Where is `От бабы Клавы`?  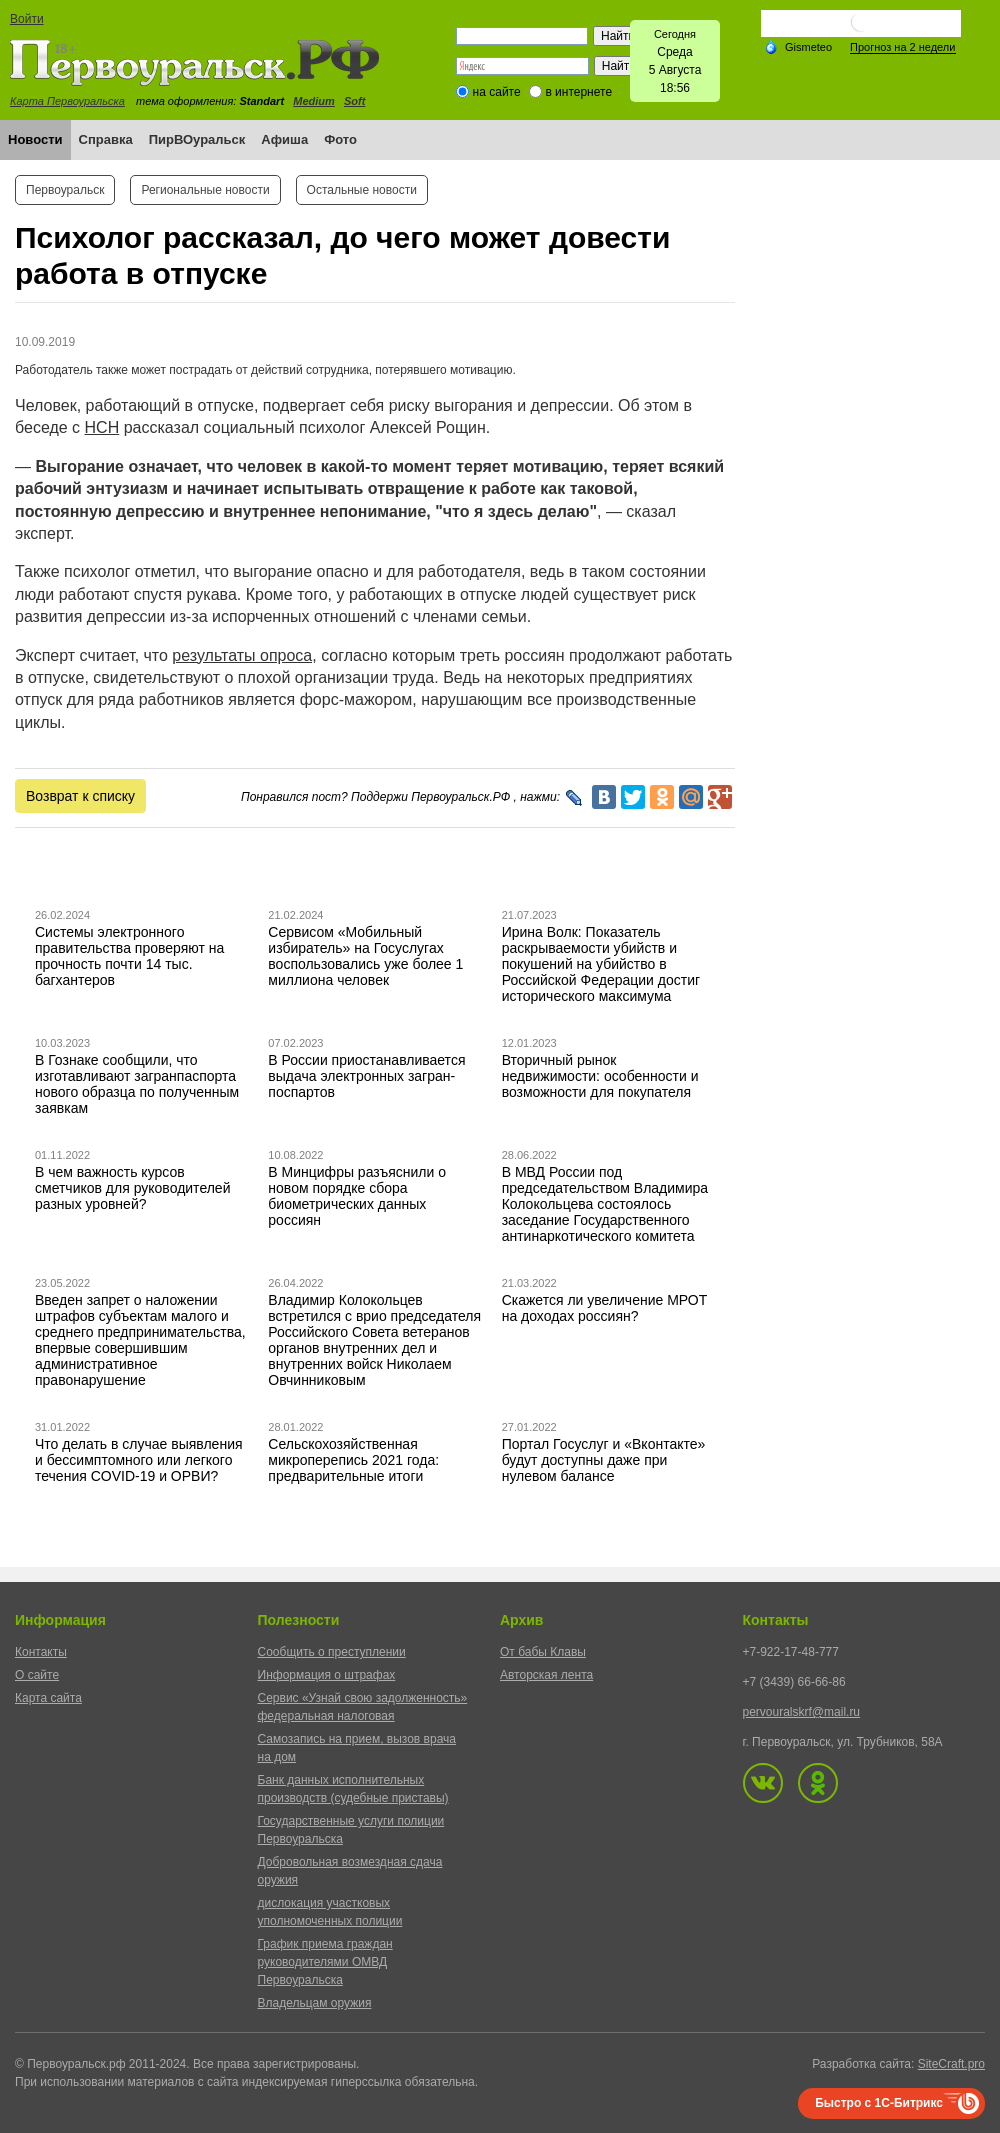
От бабы Клавы is located at coordinates (543, 1652).